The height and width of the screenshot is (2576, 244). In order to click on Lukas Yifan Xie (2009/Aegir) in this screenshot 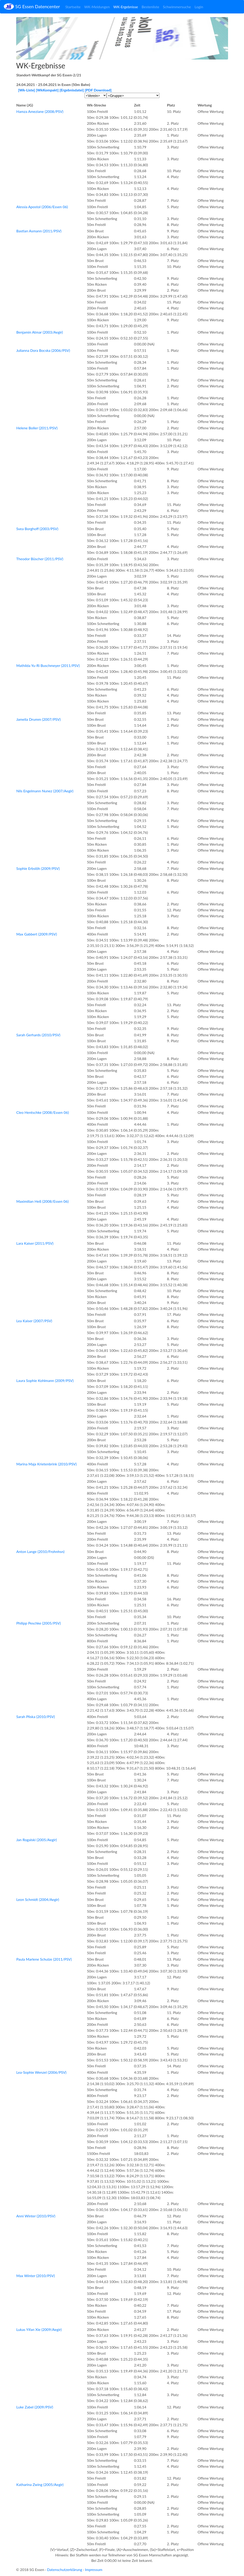, I will do `click(39, 2329)`.